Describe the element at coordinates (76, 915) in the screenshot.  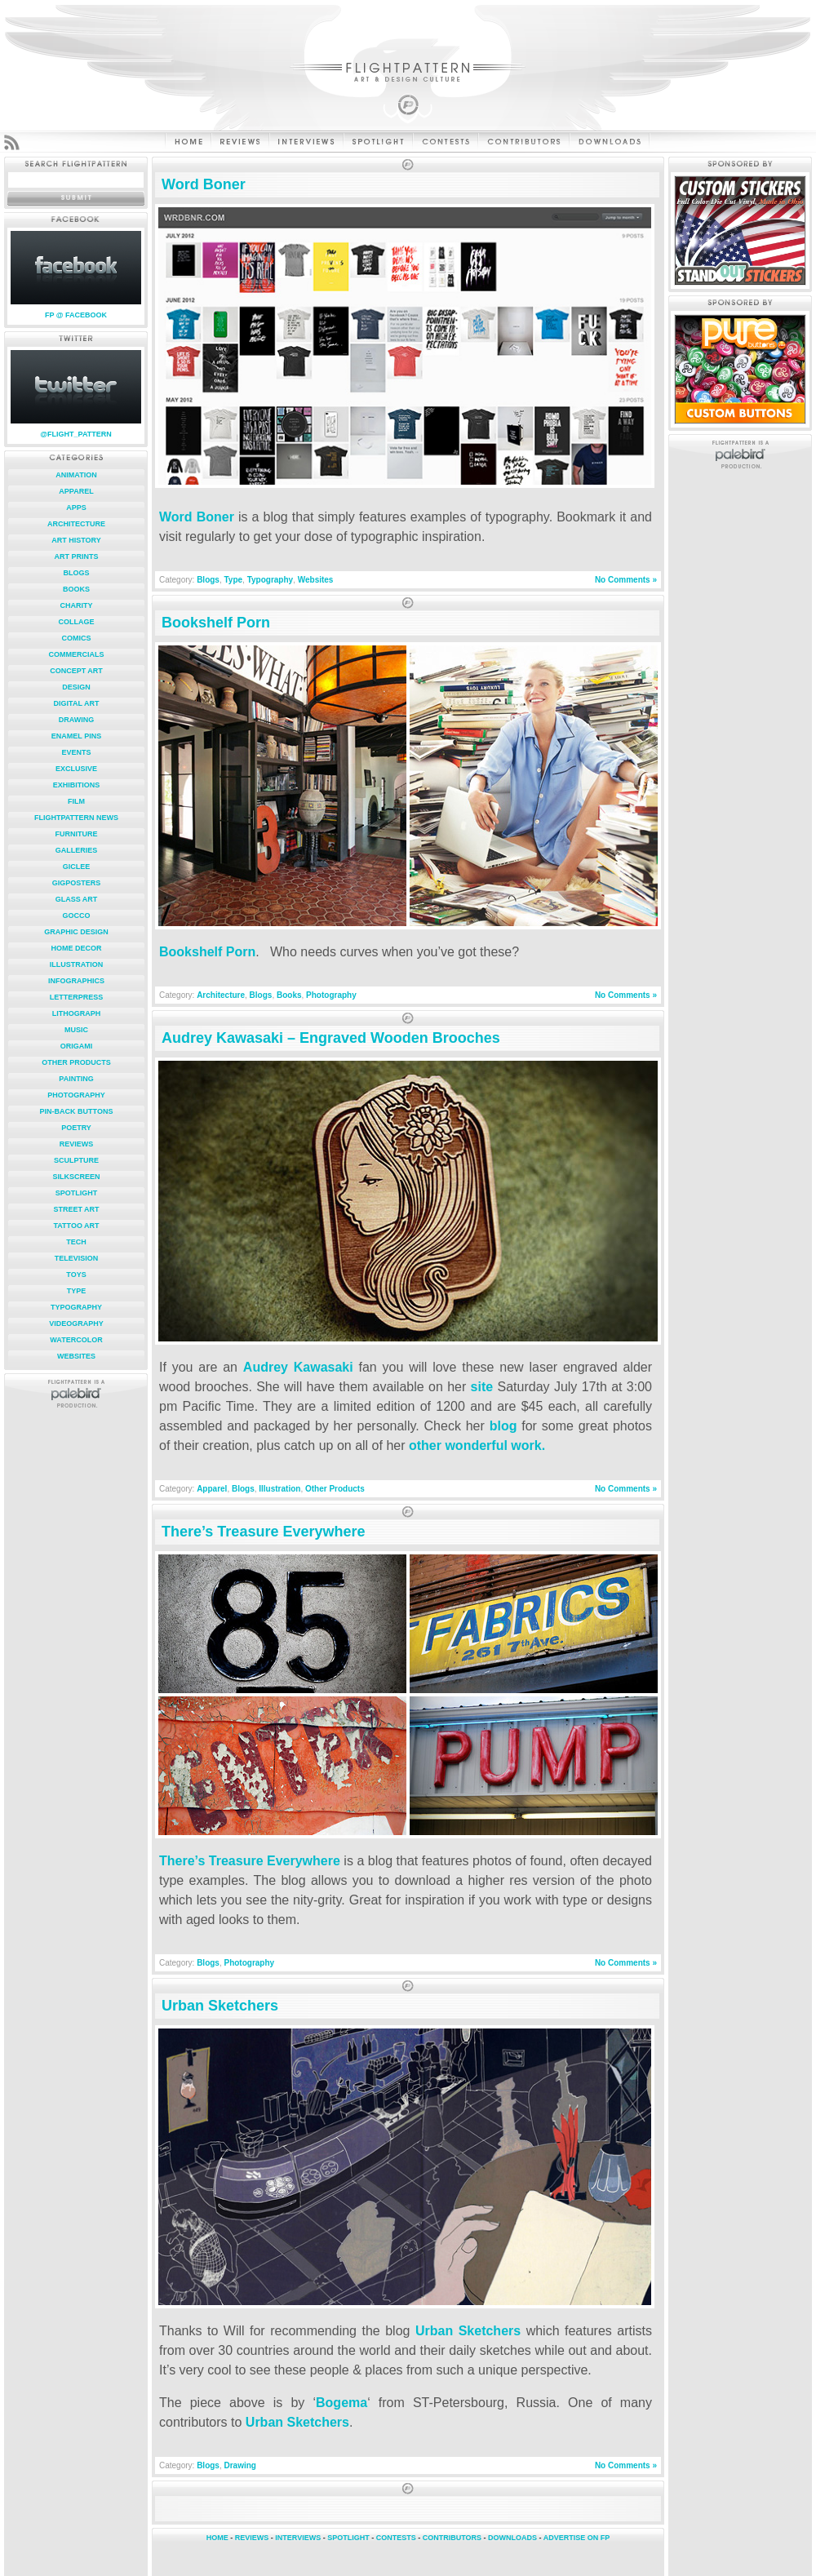
I see `Gocco` at that location.